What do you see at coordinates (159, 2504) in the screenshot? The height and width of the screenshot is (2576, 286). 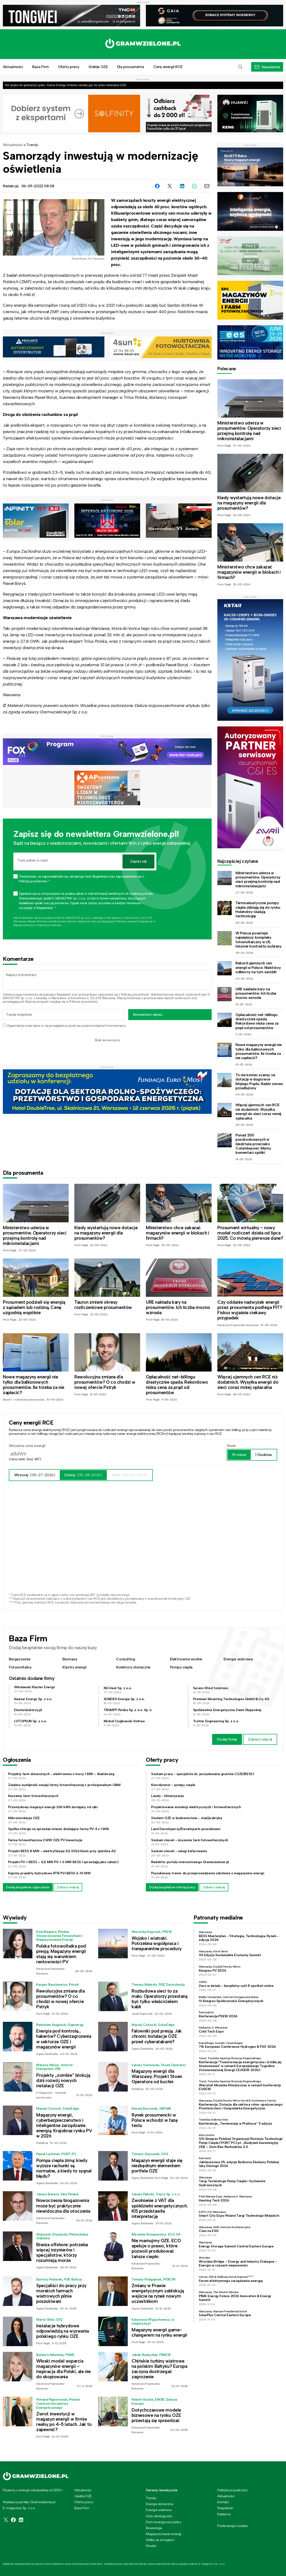 I see `Energia słoneczna` at bounding box center [159, 2504].